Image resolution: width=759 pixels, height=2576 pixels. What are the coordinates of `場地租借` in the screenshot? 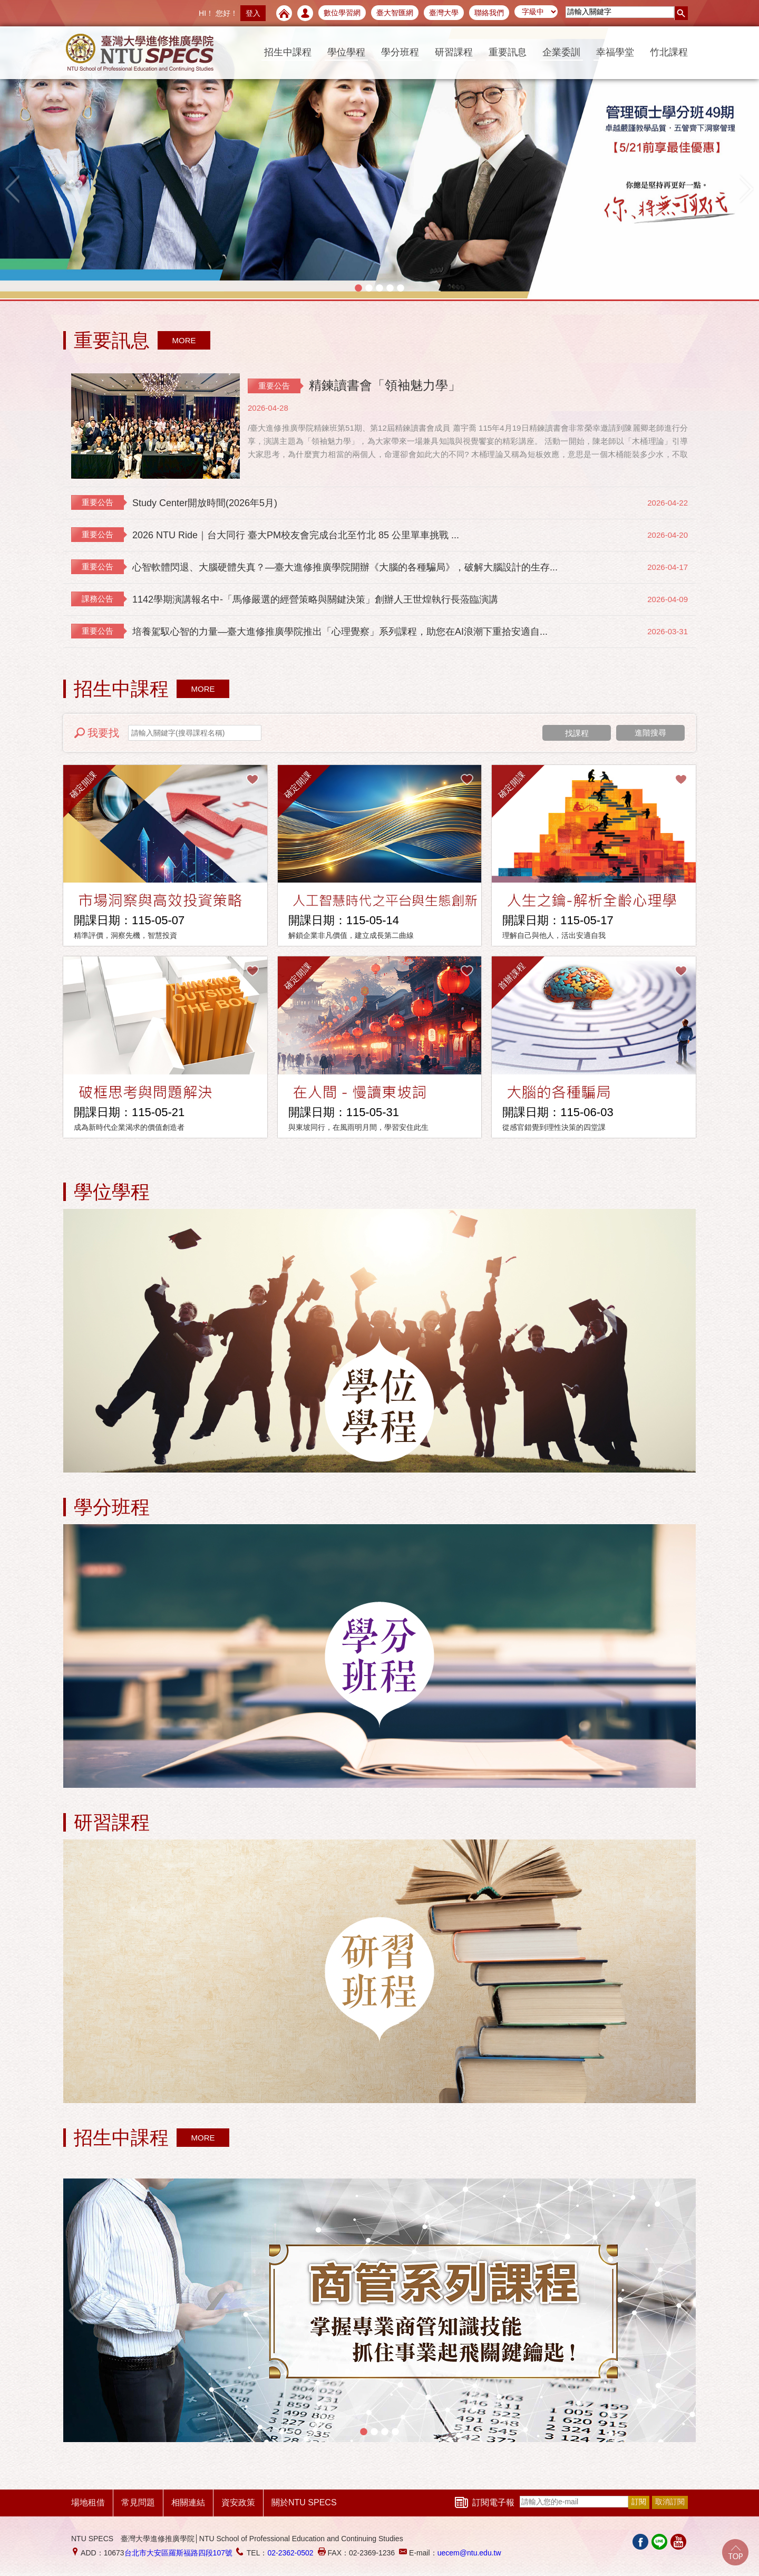 It's located at (88, 2502).